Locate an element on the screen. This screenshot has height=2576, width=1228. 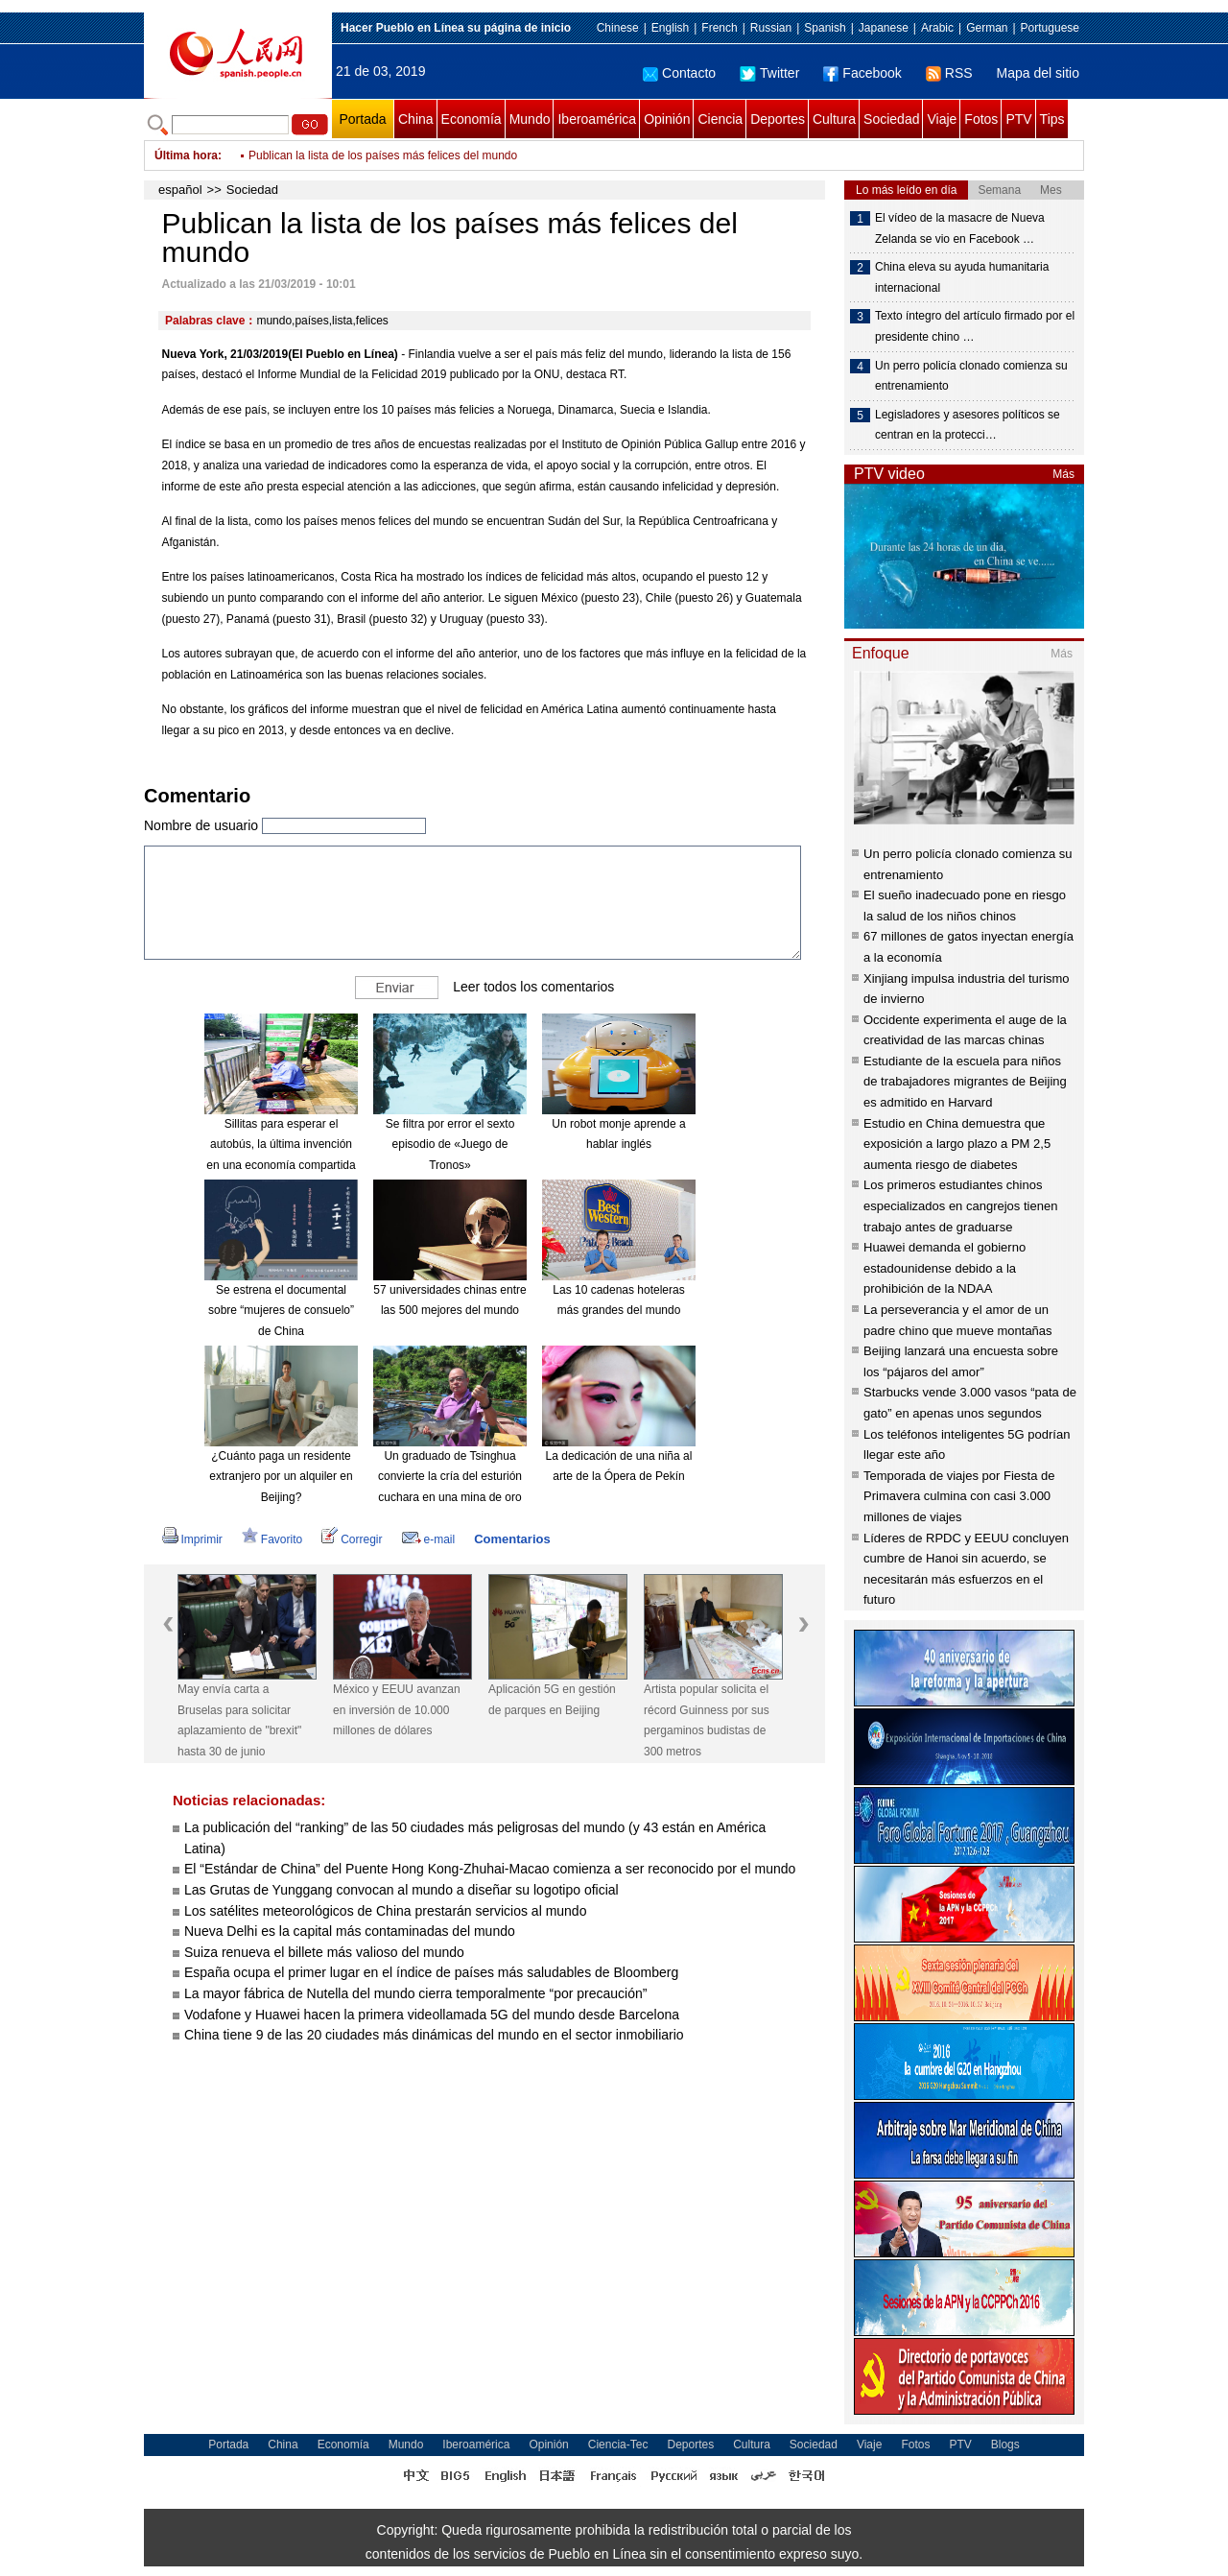
Fotos is located at coordinates (981, 119).